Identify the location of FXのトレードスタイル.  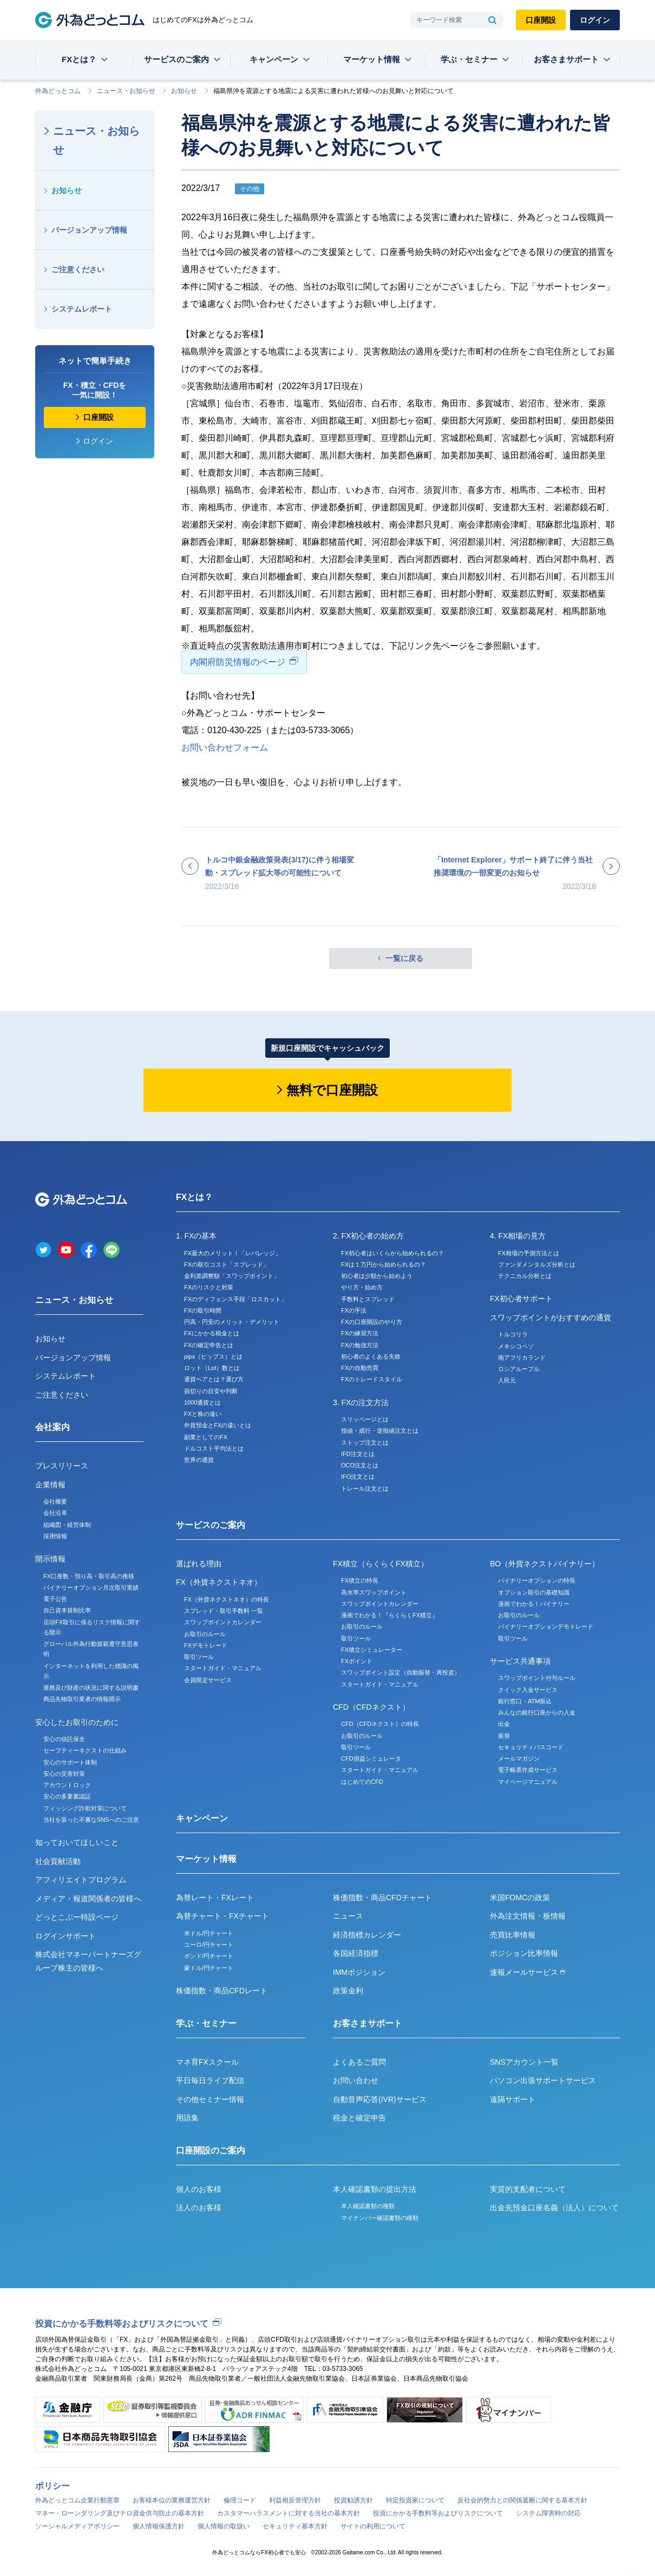
(371, 1379).